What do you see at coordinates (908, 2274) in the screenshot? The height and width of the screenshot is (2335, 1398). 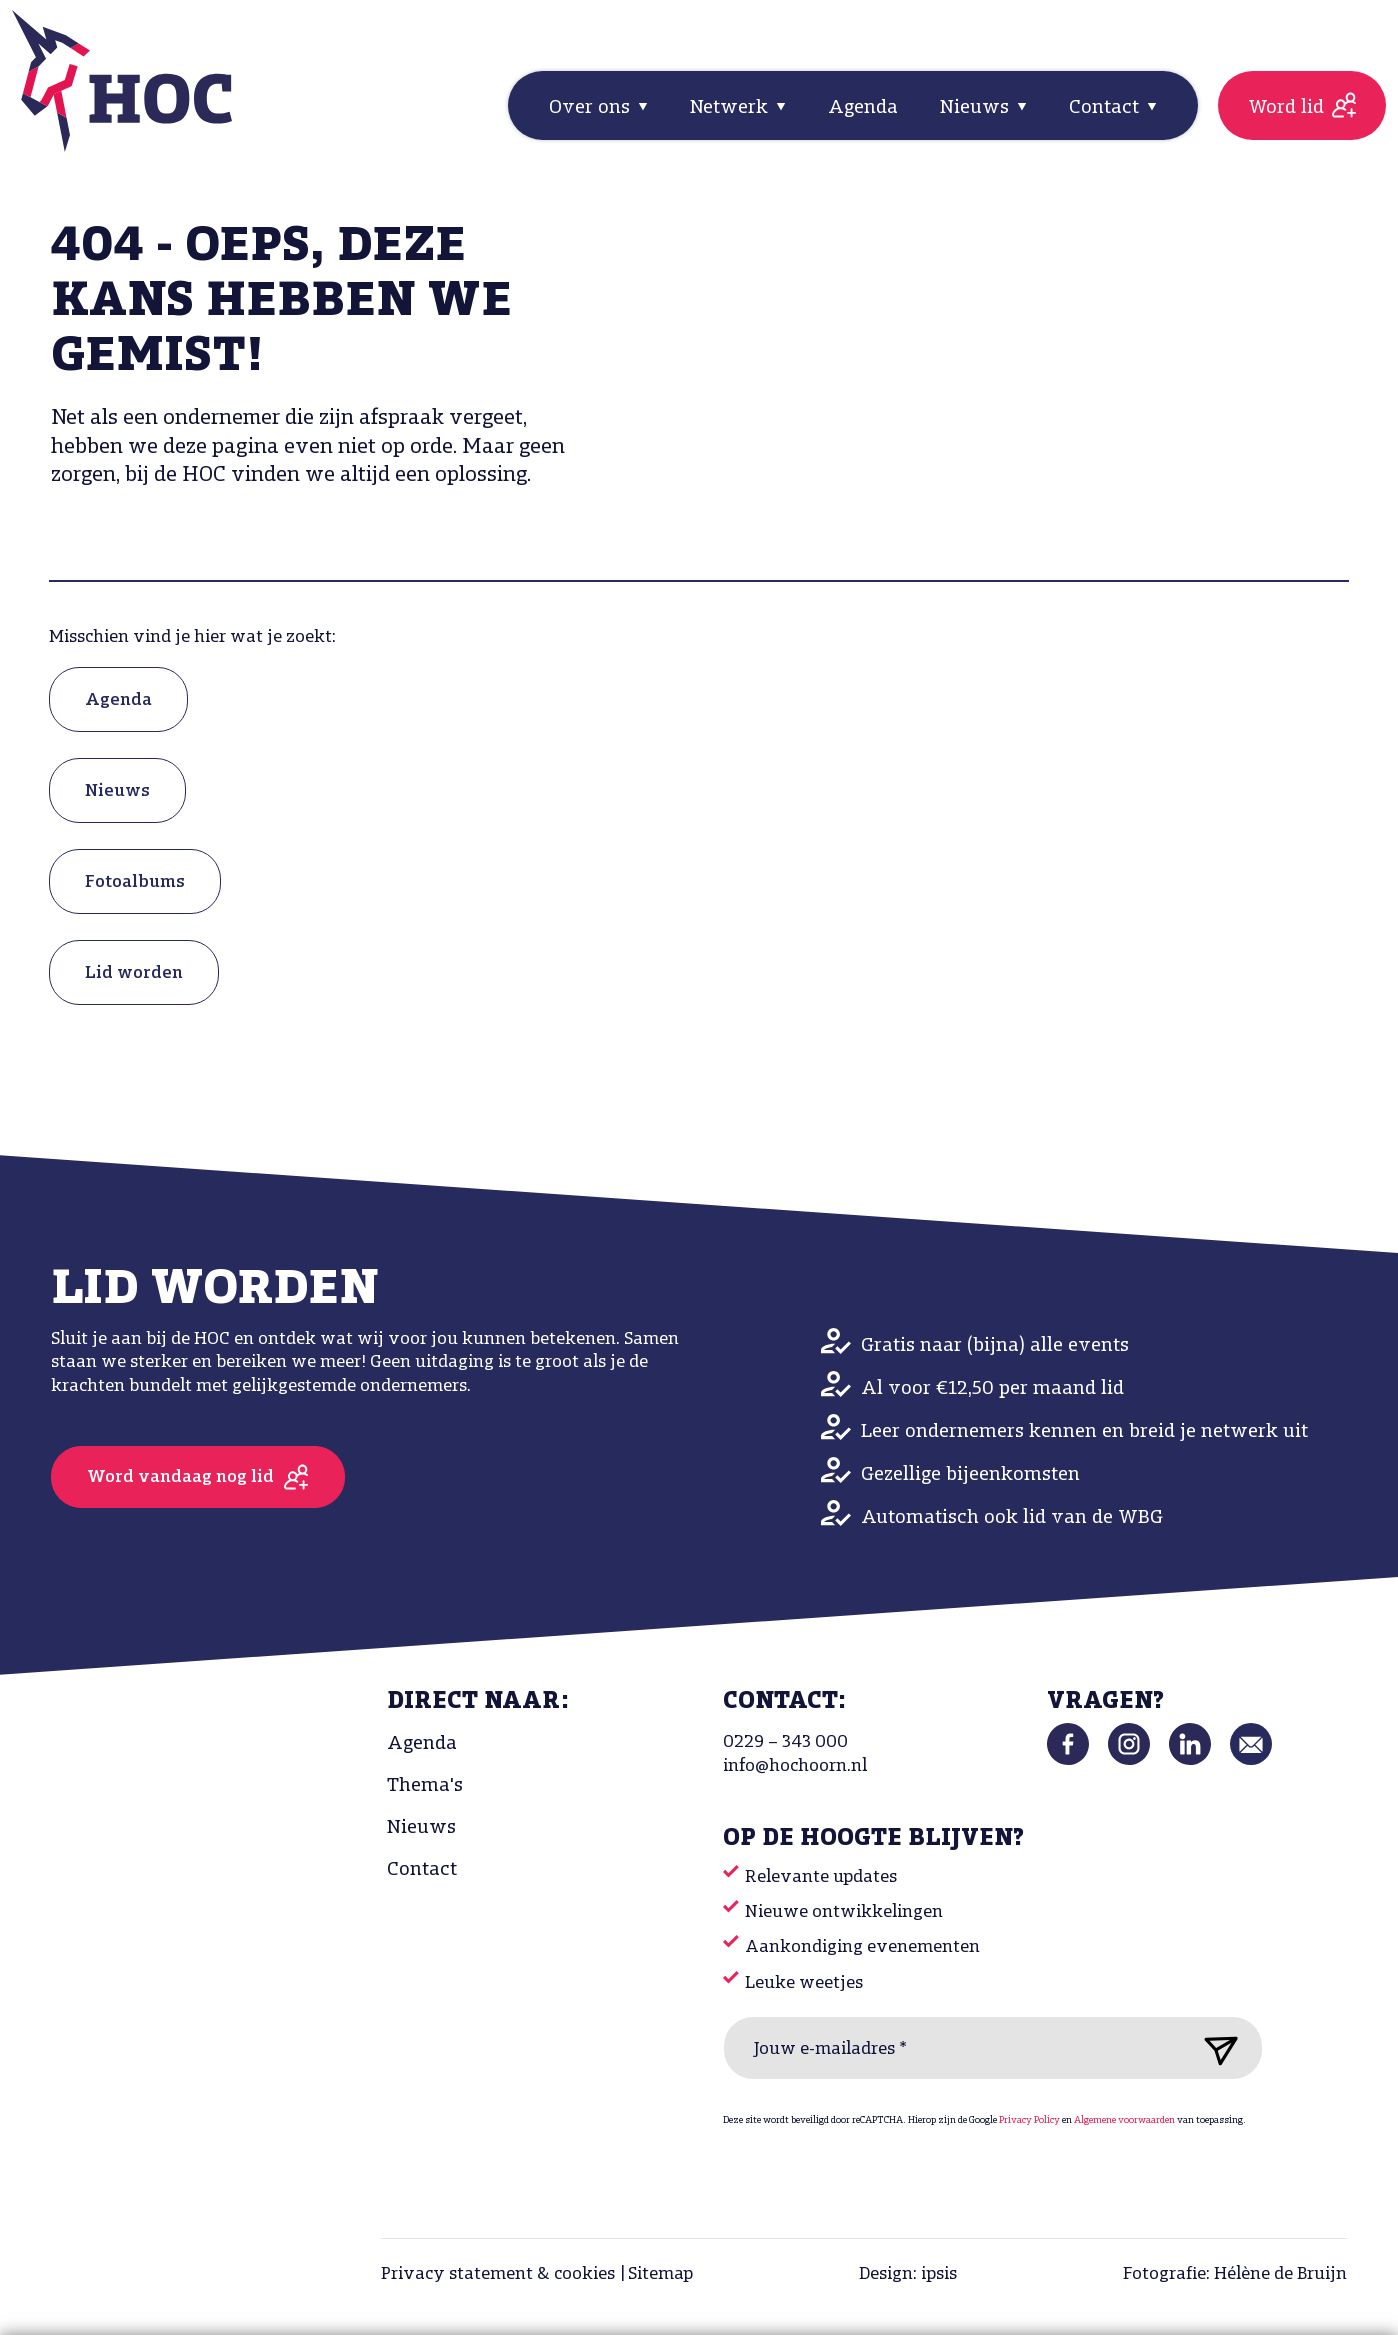 I see `Design: ipsis` at bounding box center [908, 2274].